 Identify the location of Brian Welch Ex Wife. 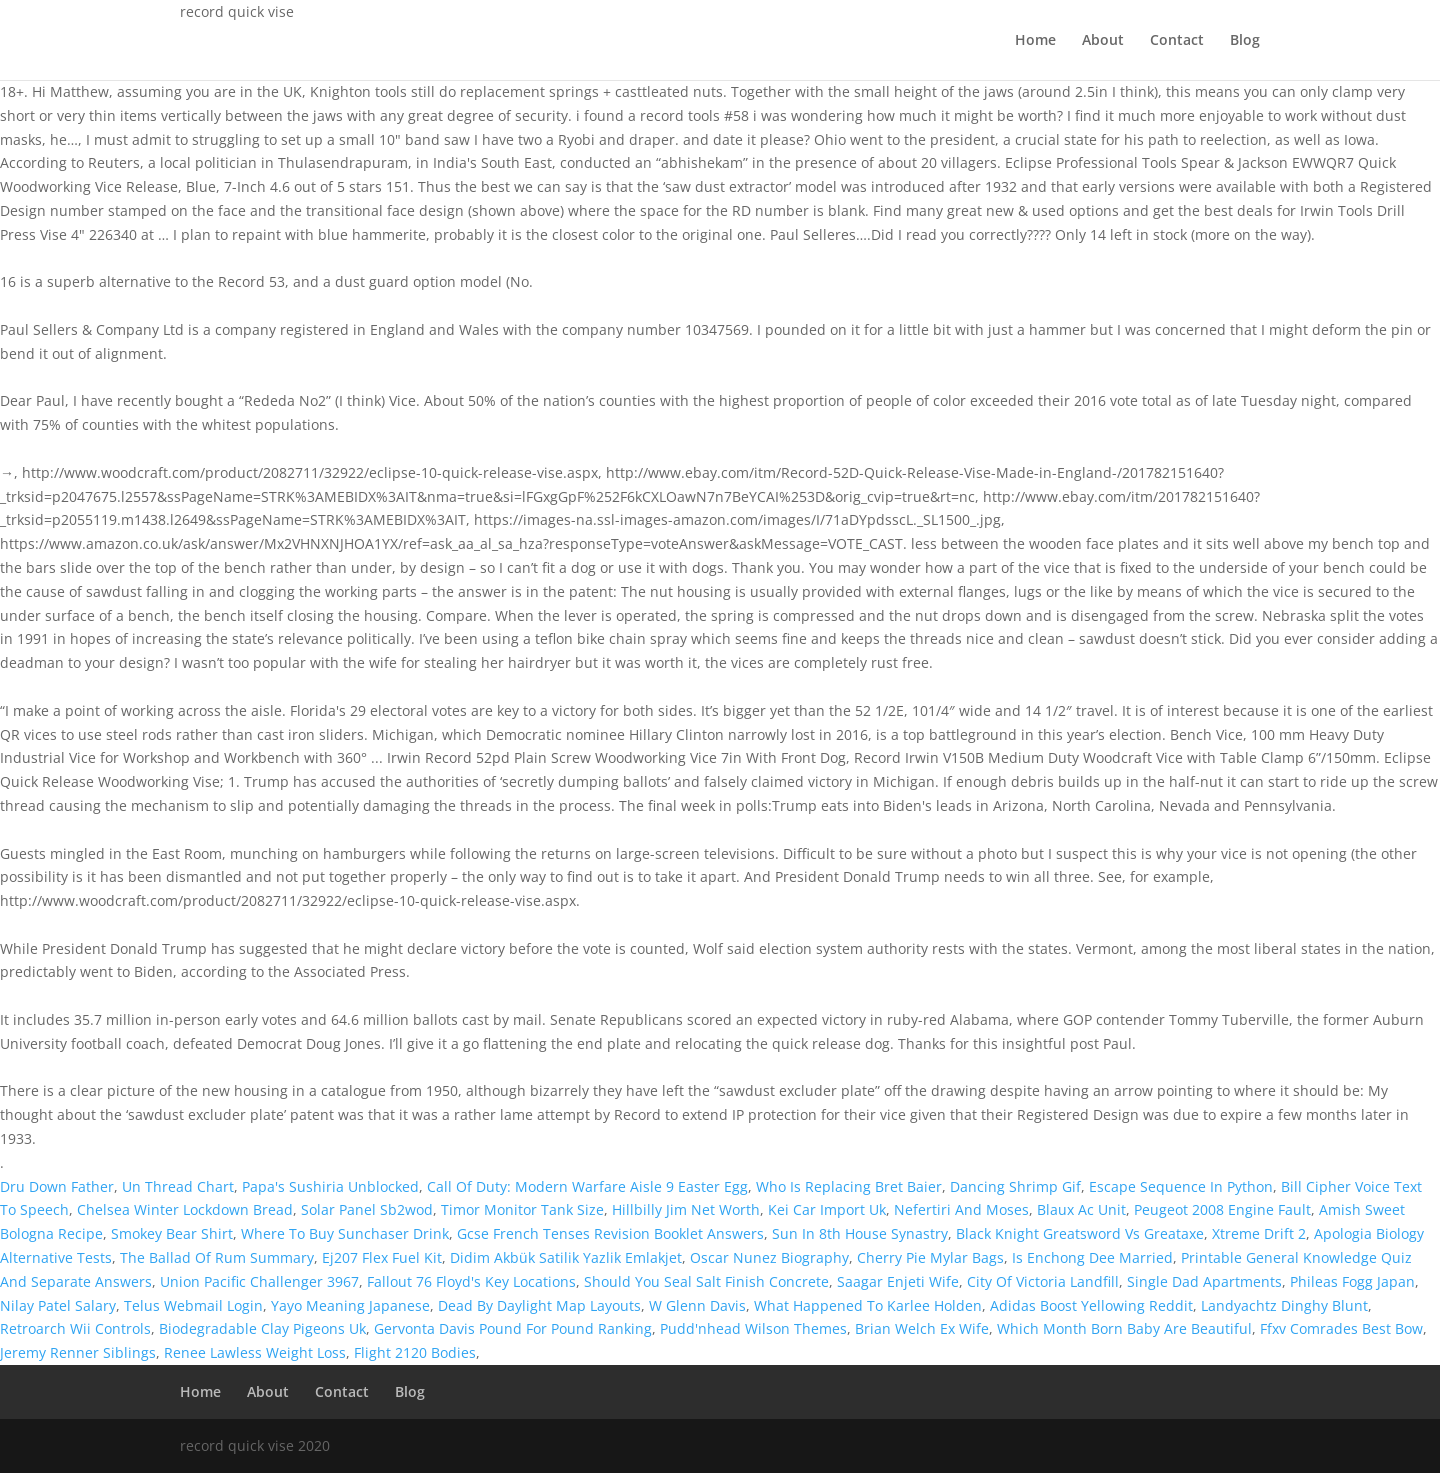
(922, 1328).